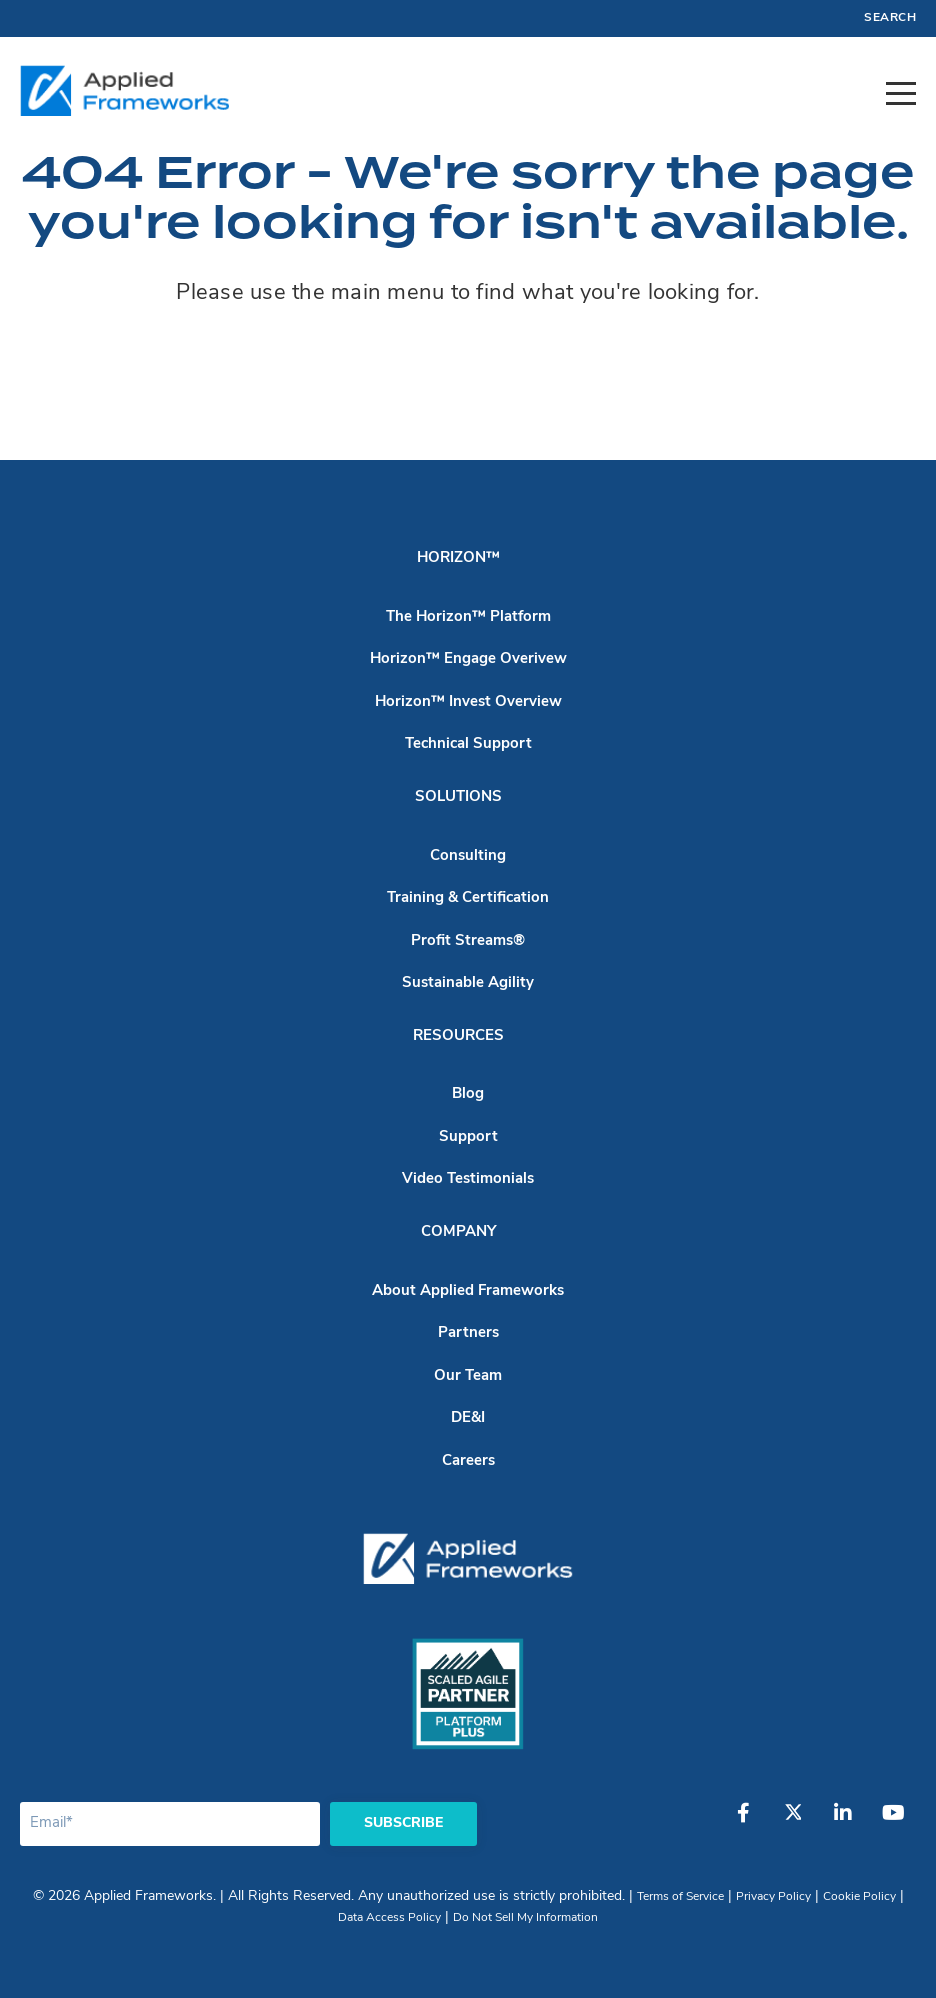  I want to click on Search [menuitem], so click(890, 18).